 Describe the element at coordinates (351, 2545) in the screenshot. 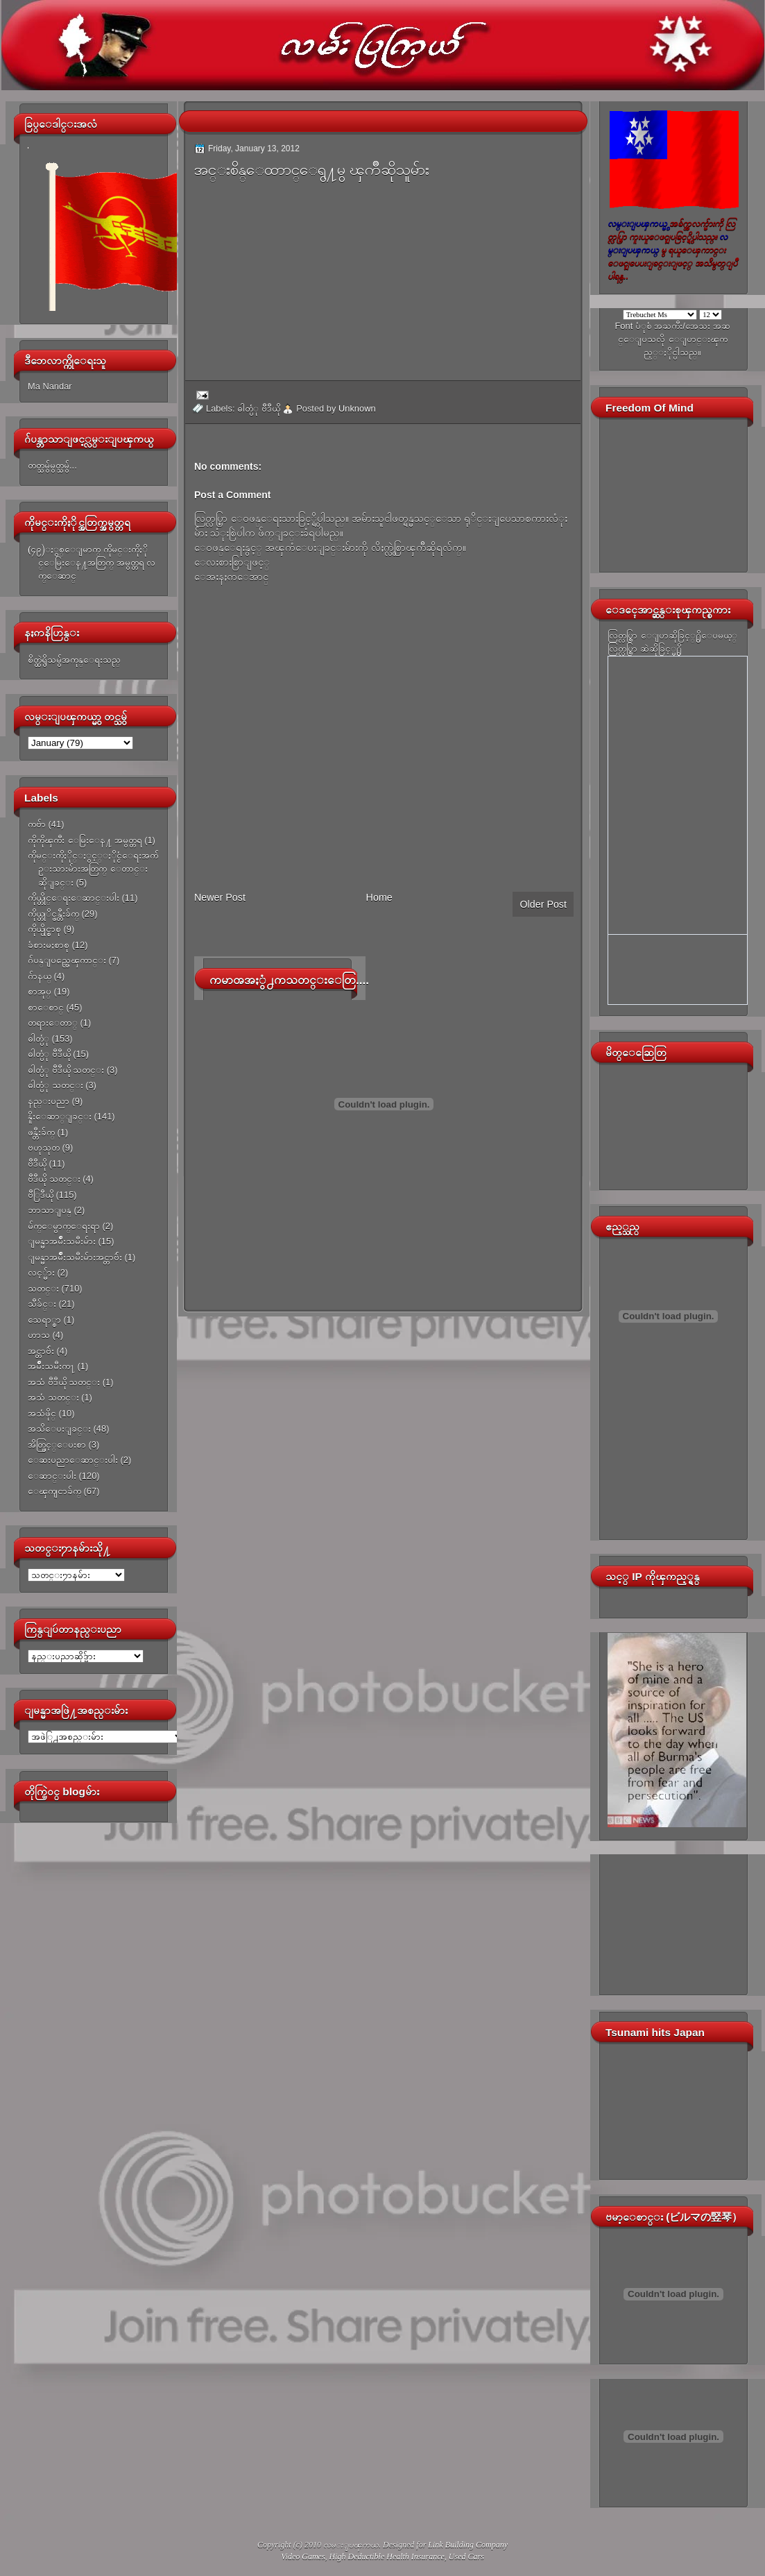

I see `လမ္းျပၾကယ္` at that location.